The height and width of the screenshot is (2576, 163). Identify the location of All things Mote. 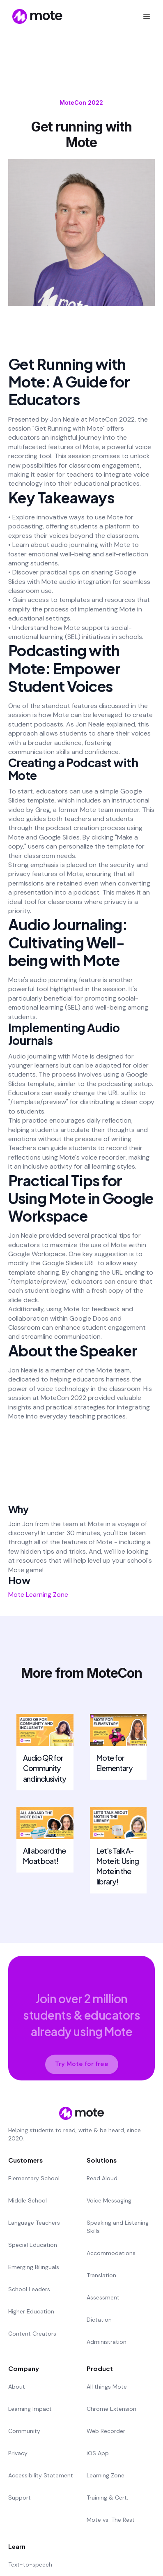
(107, 2386).